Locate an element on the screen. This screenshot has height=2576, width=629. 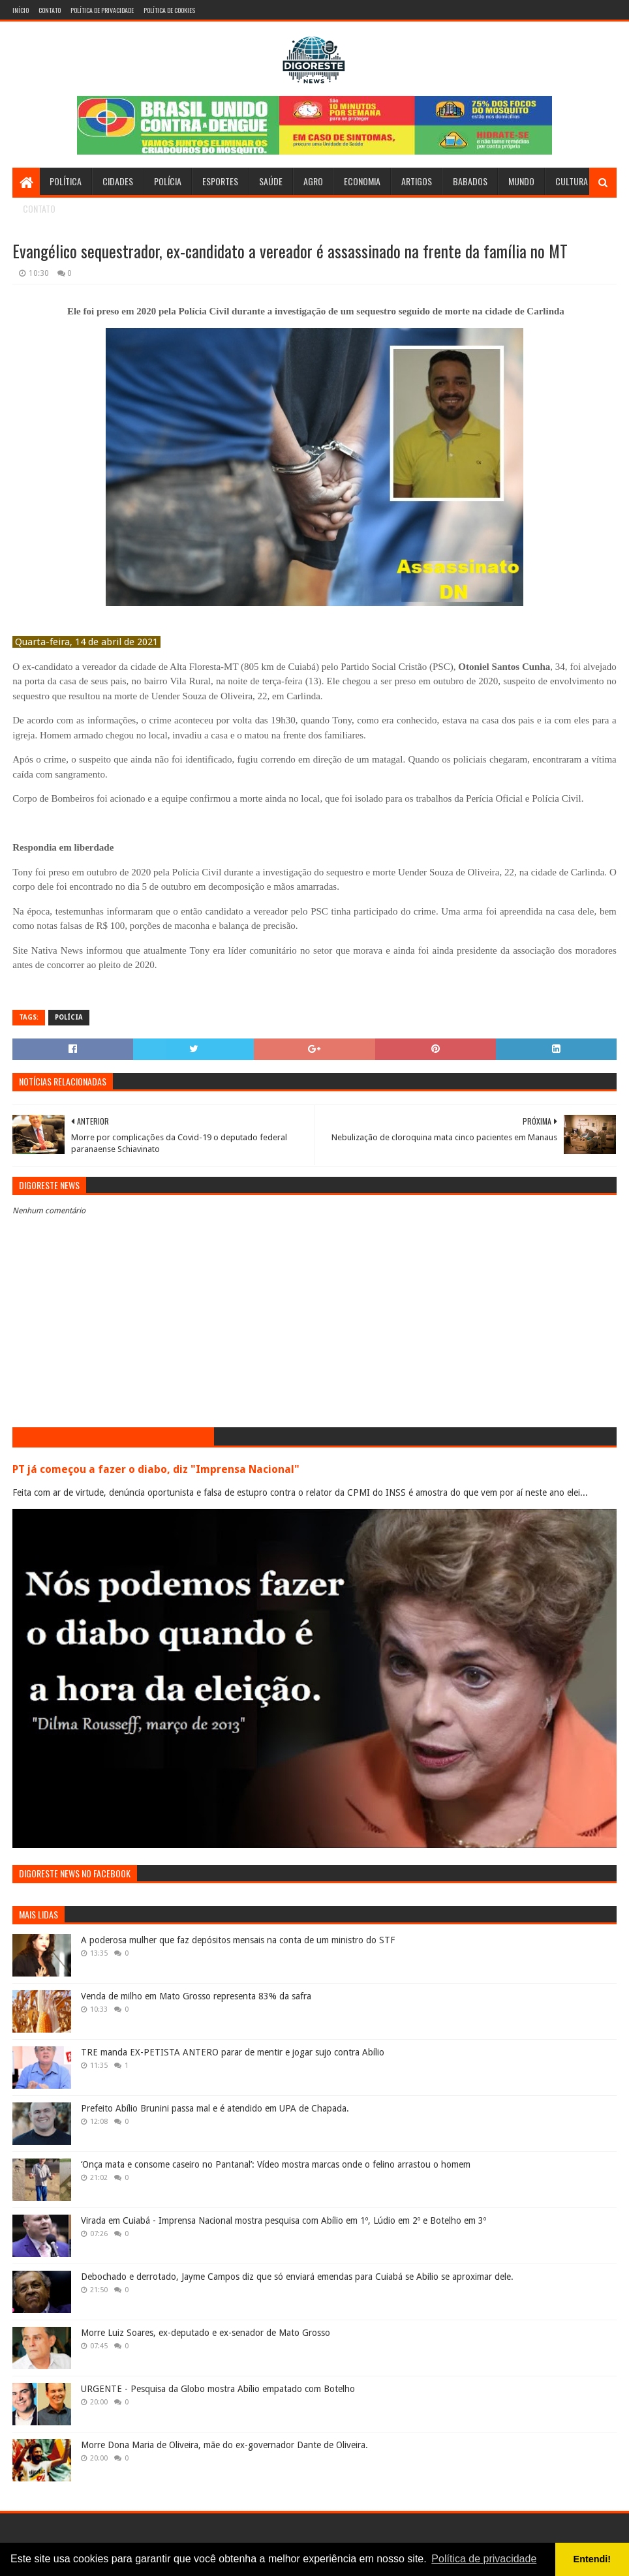
A poderosa mulher que faz depósitos mensais na conta de um ministro do STF is located at coordinates (238, 1940).